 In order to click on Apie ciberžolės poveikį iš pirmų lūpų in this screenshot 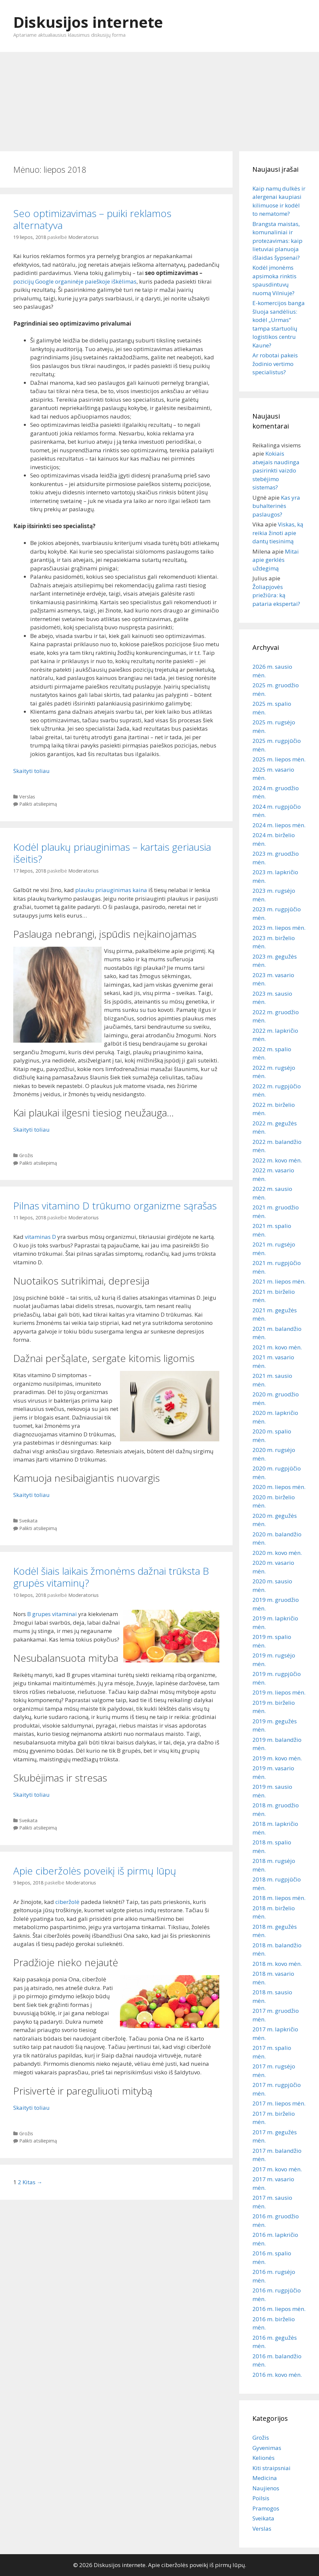, I will do `click(94, 1870)`.